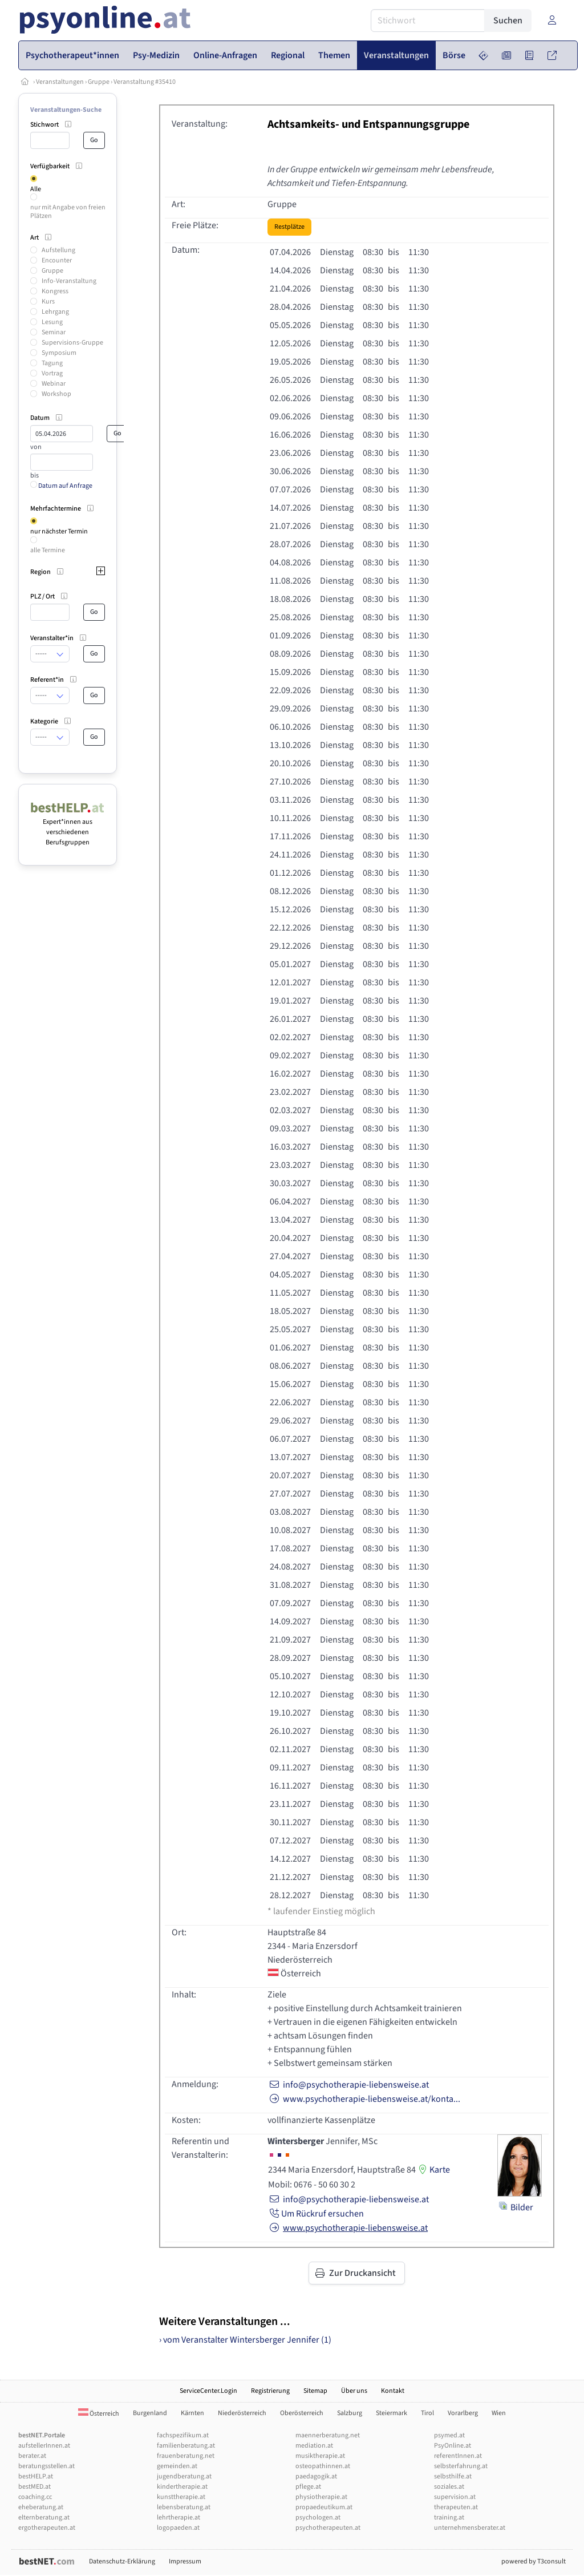 Image resolution: width=584 pixels, height=2576 pixels. What do you see at coordinates (69, 281) in the screenshot?
I see `Info-Veranstaltung` at bounding box center [69, 281].